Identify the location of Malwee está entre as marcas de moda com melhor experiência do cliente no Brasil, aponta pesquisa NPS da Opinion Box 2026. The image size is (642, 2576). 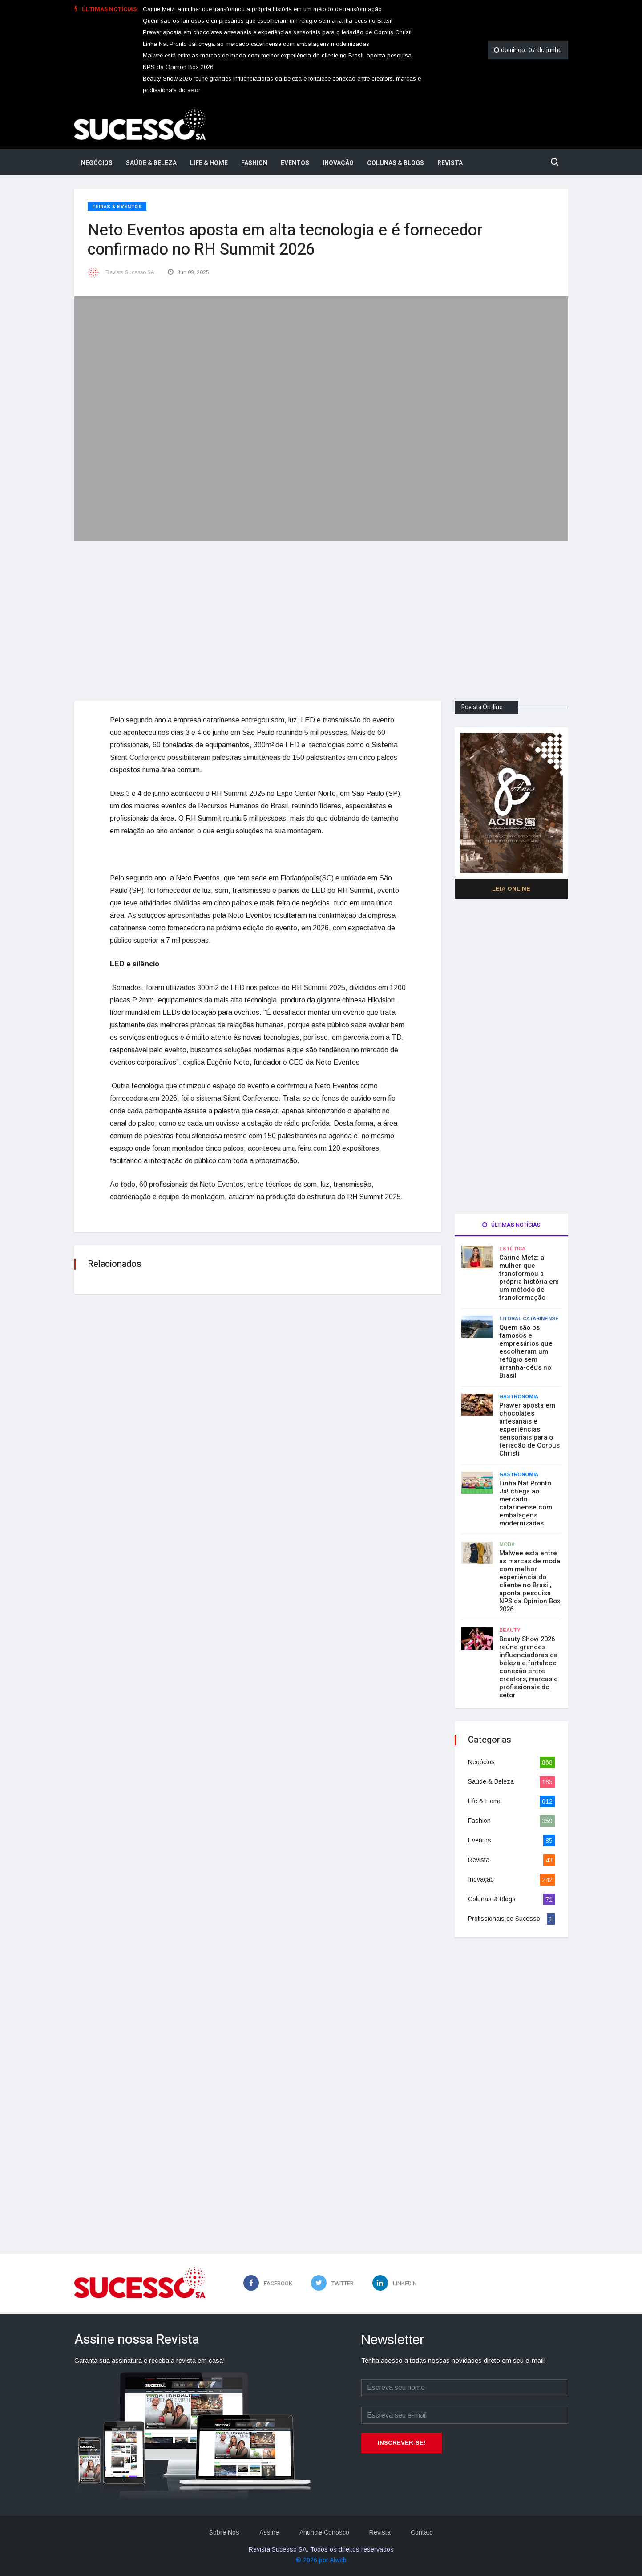
(530, 1581).